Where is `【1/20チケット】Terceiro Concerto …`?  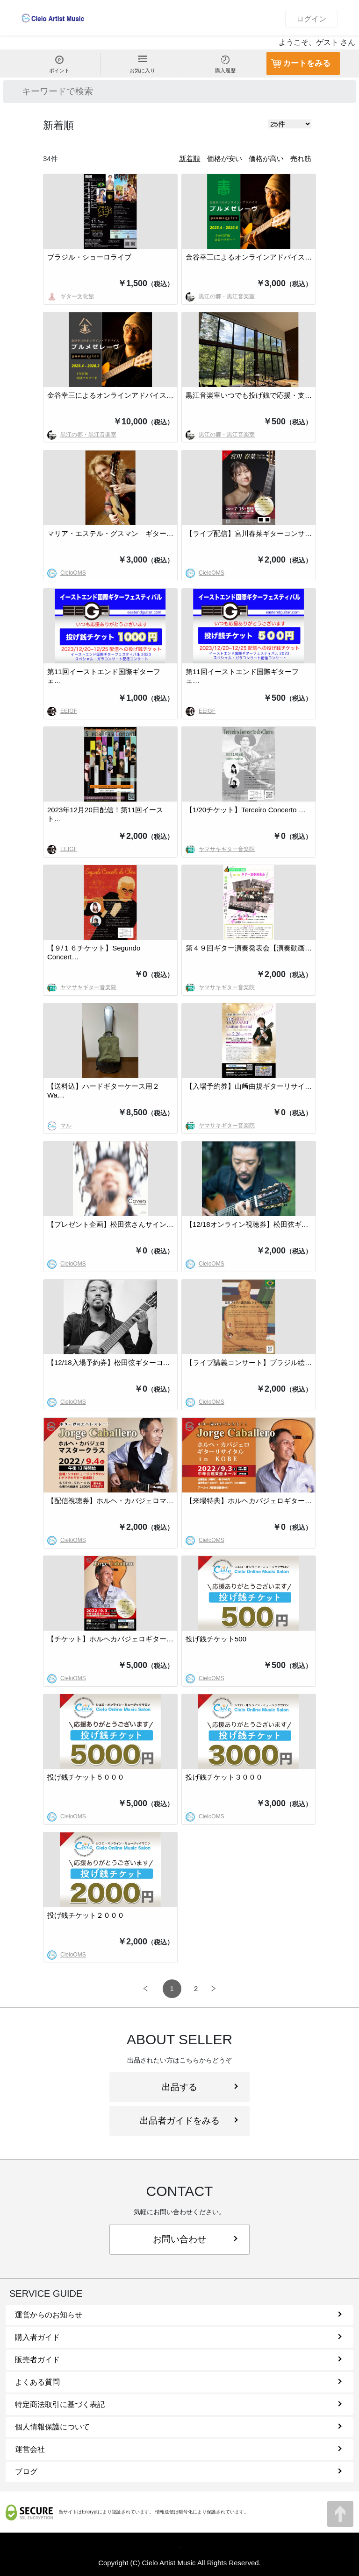
【1/20チケット】Terceiro Concerto … is located at coordinates (246, 810).